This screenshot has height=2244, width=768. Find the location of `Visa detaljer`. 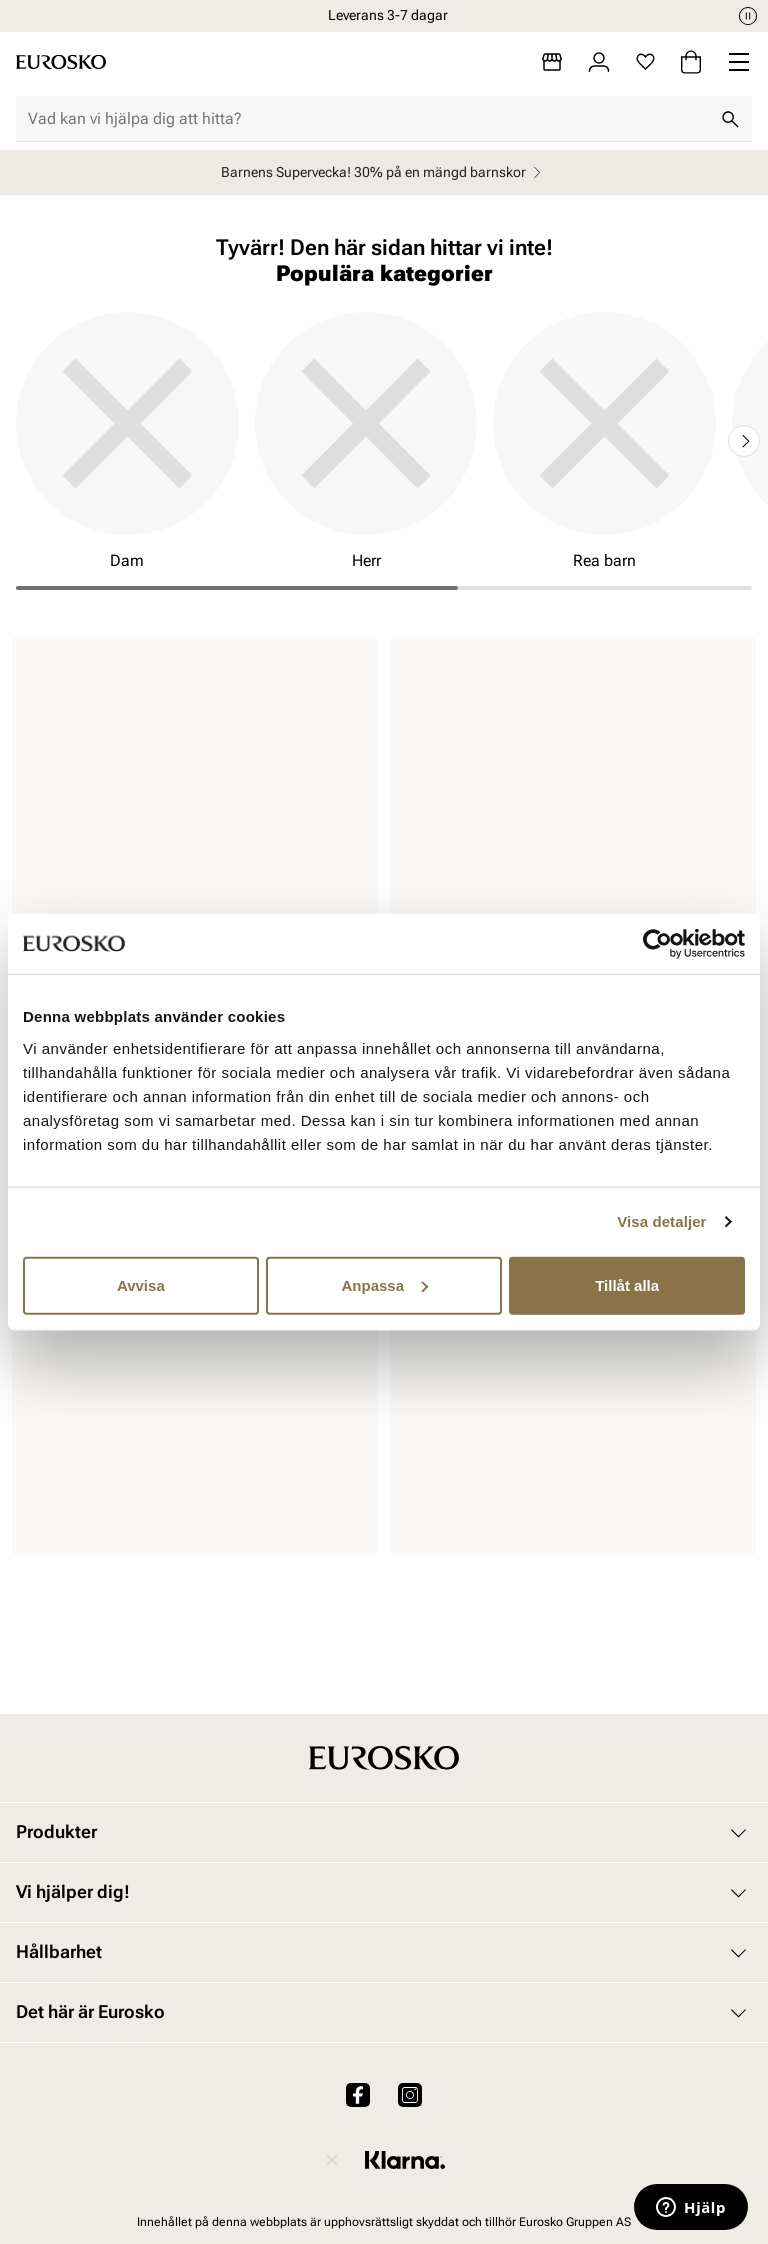

Visa detaljer is located at coordinates (661, 1221).